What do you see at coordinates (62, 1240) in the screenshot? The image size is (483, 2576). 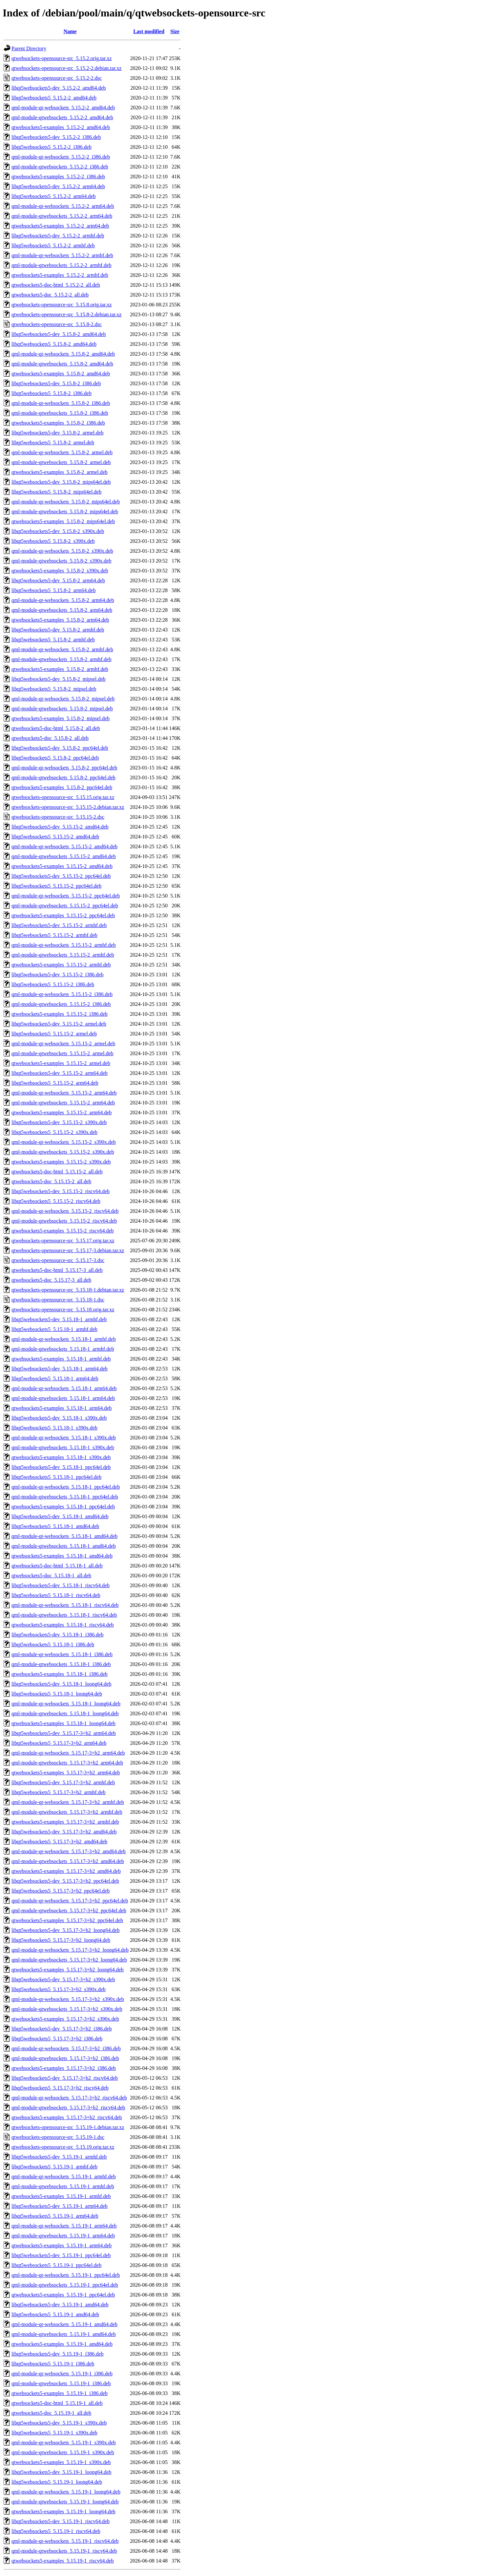 I see `qtwebsockets-opensource-src_5.15.17.orig.tar.xz` at bounding box center [62, 1240].